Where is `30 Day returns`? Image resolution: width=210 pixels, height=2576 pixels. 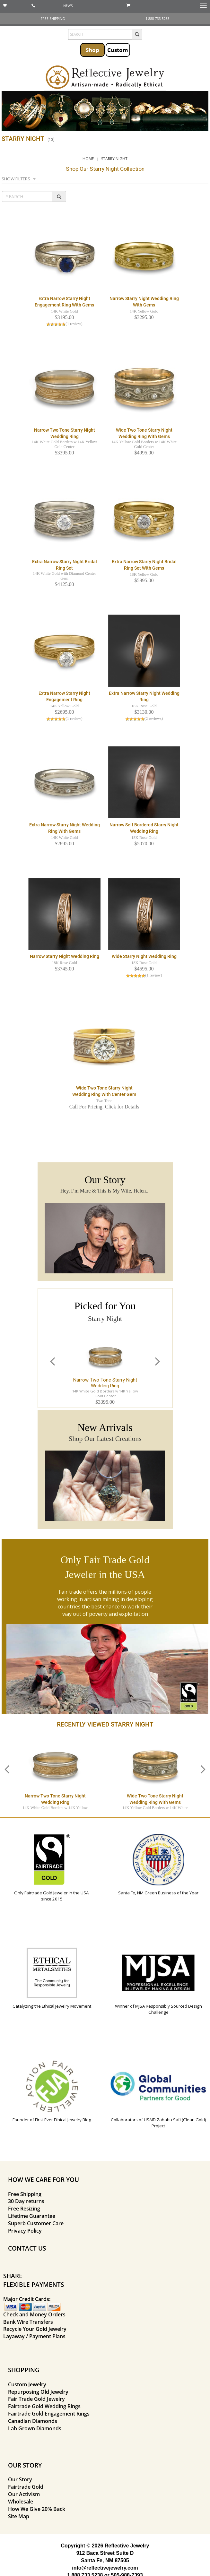 30 Day returns is located at coordinates (26, 2201).